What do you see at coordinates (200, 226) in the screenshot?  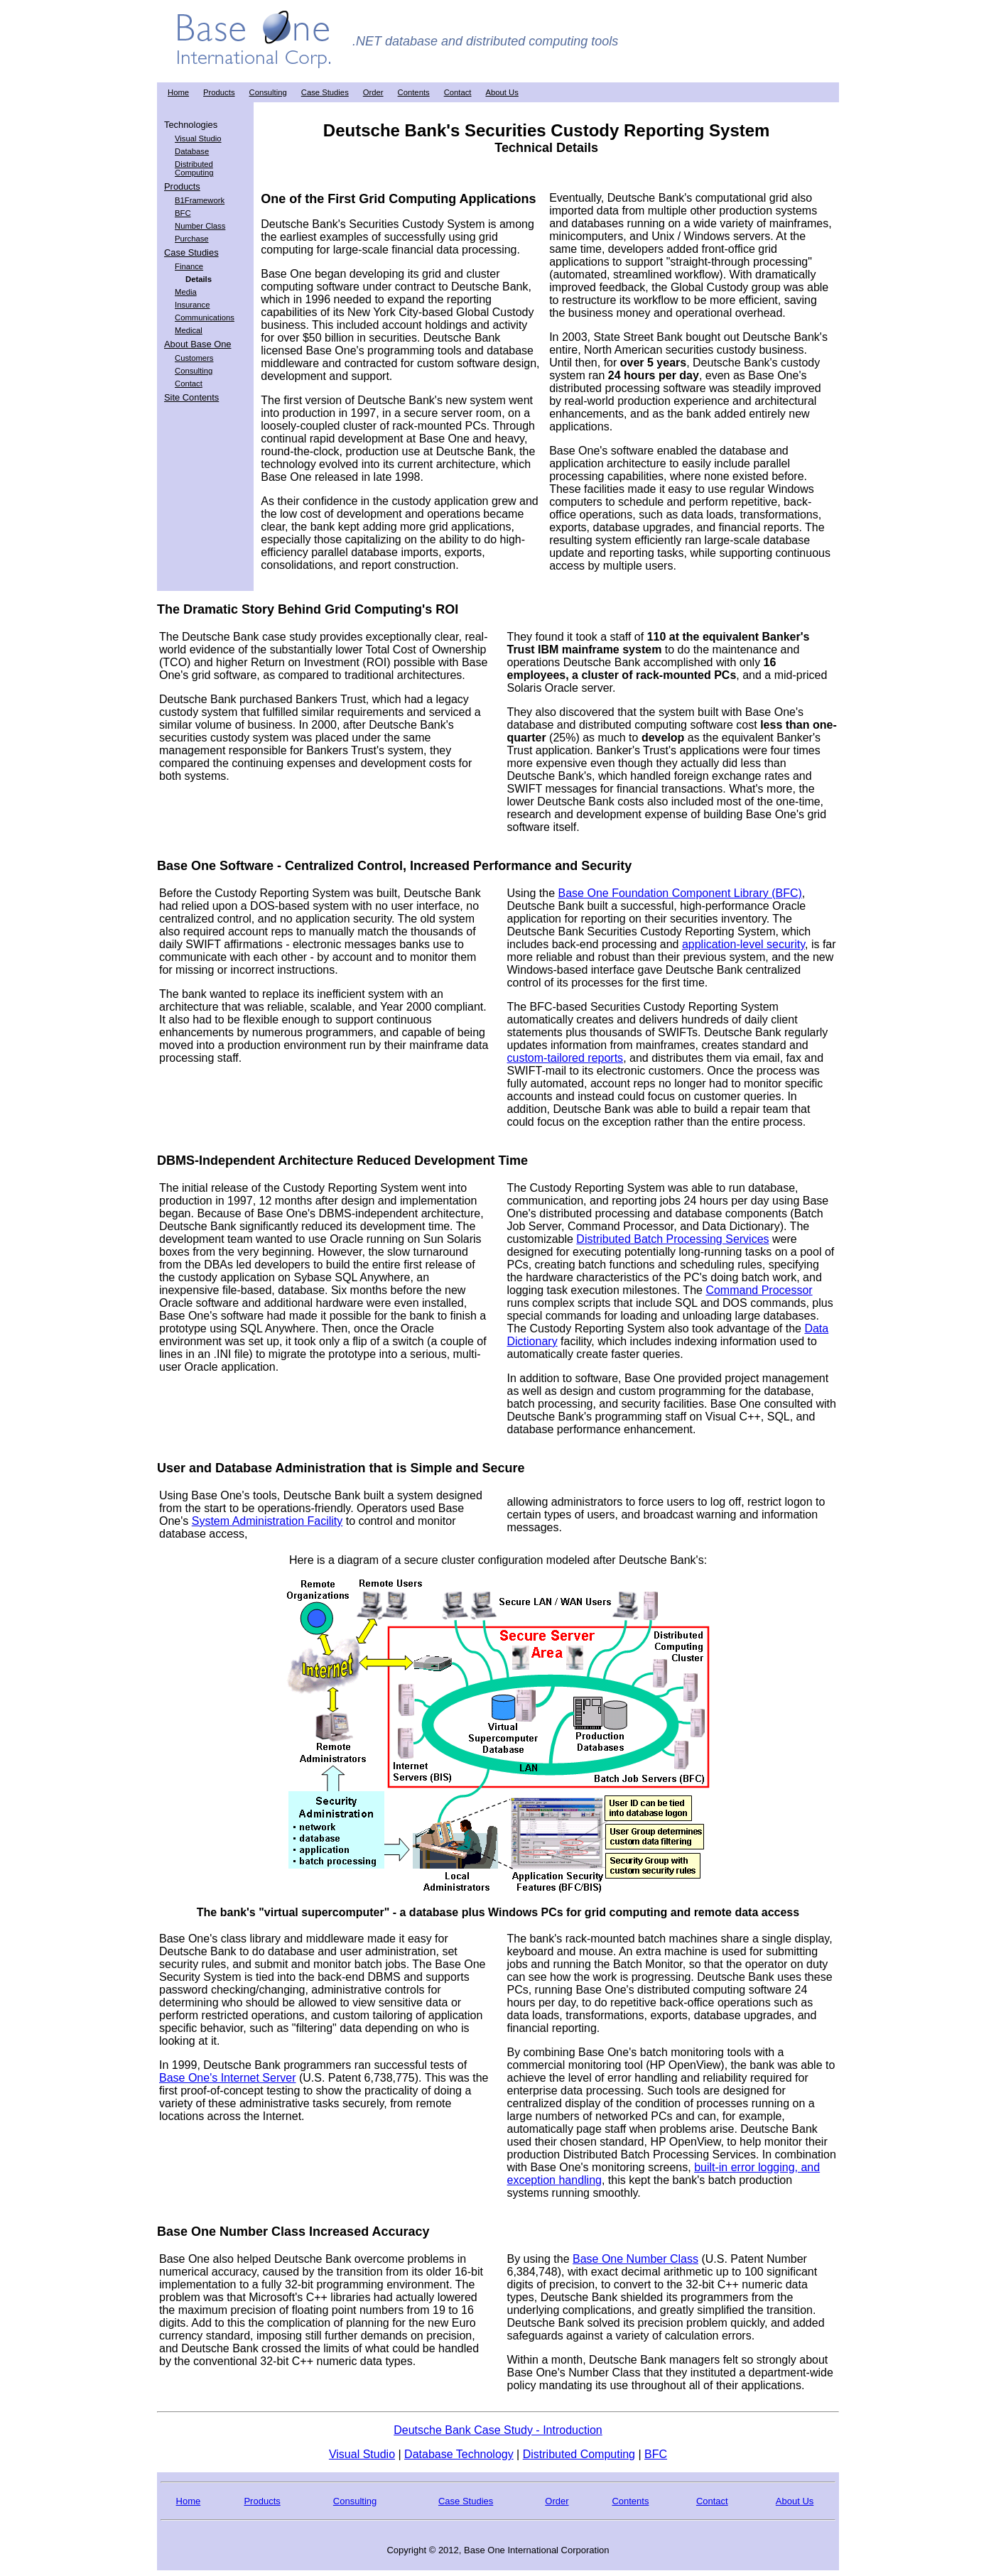 I see `Number Class` at bounding box center [200, 226].